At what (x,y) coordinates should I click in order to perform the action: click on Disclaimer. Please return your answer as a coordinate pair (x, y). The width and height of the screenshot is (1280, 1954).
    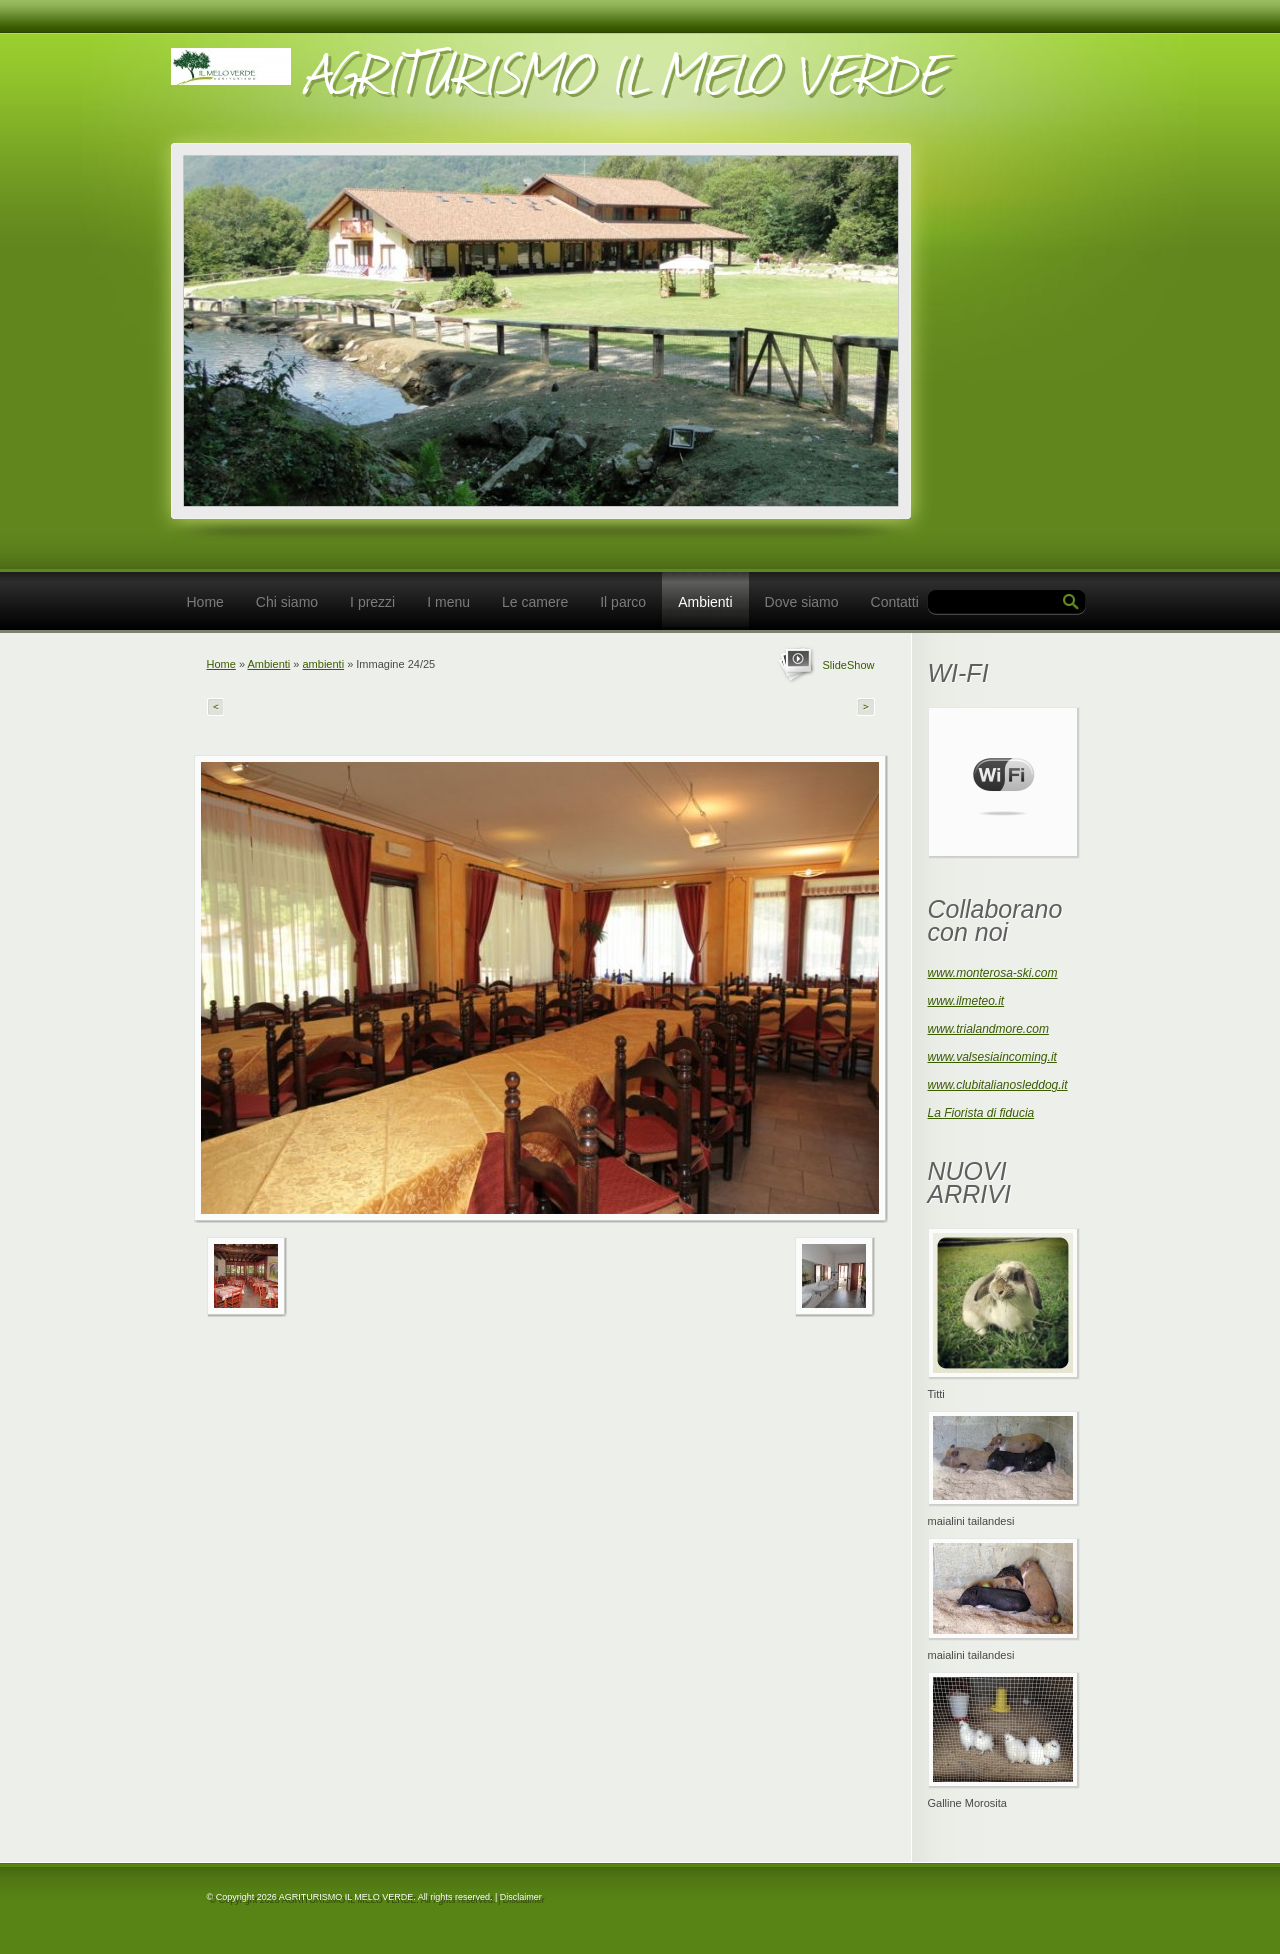
    Looking at the image, I should click on (521, 1897).